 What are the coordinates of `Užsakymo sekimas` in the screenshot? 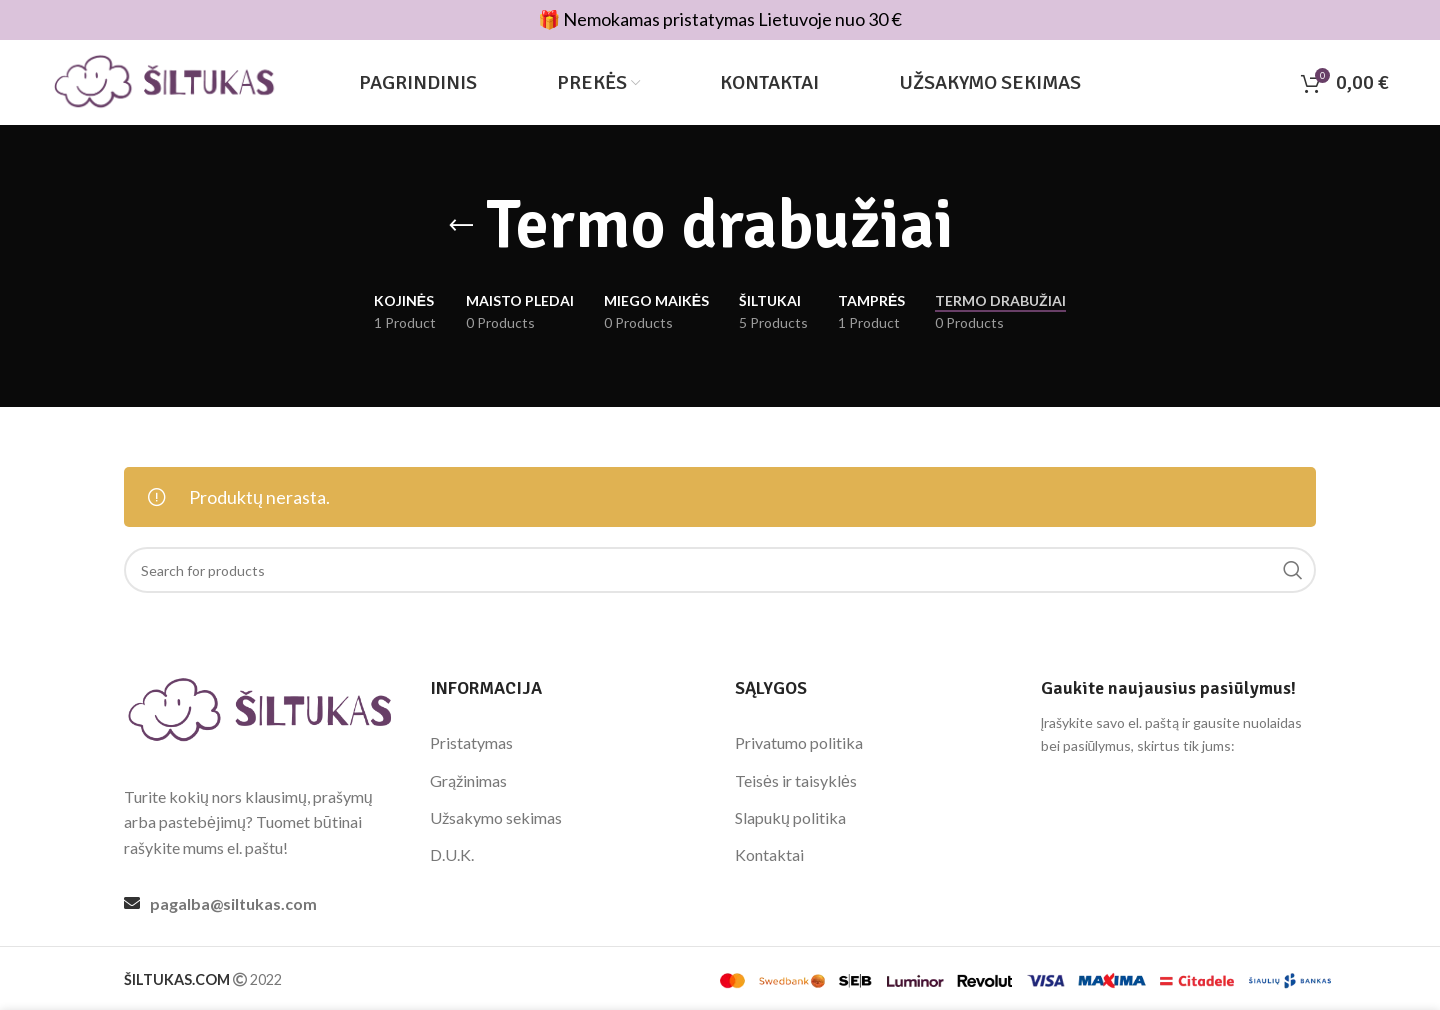 It's located at (496, 817).